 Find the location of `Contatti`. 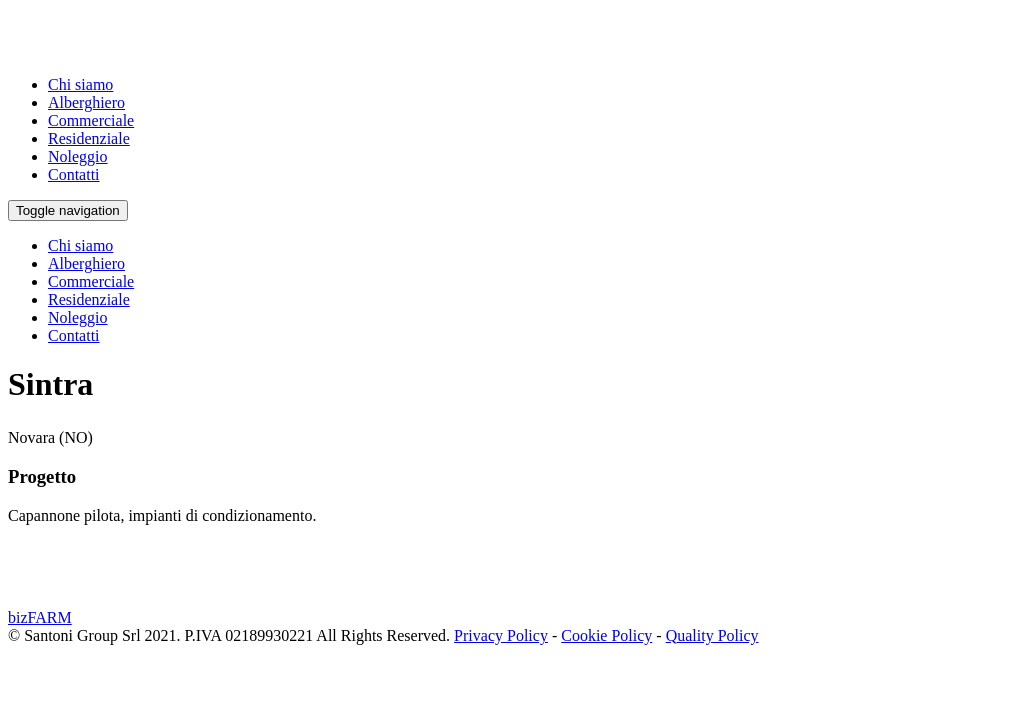

Contatti is located at coordinates (74, 174).